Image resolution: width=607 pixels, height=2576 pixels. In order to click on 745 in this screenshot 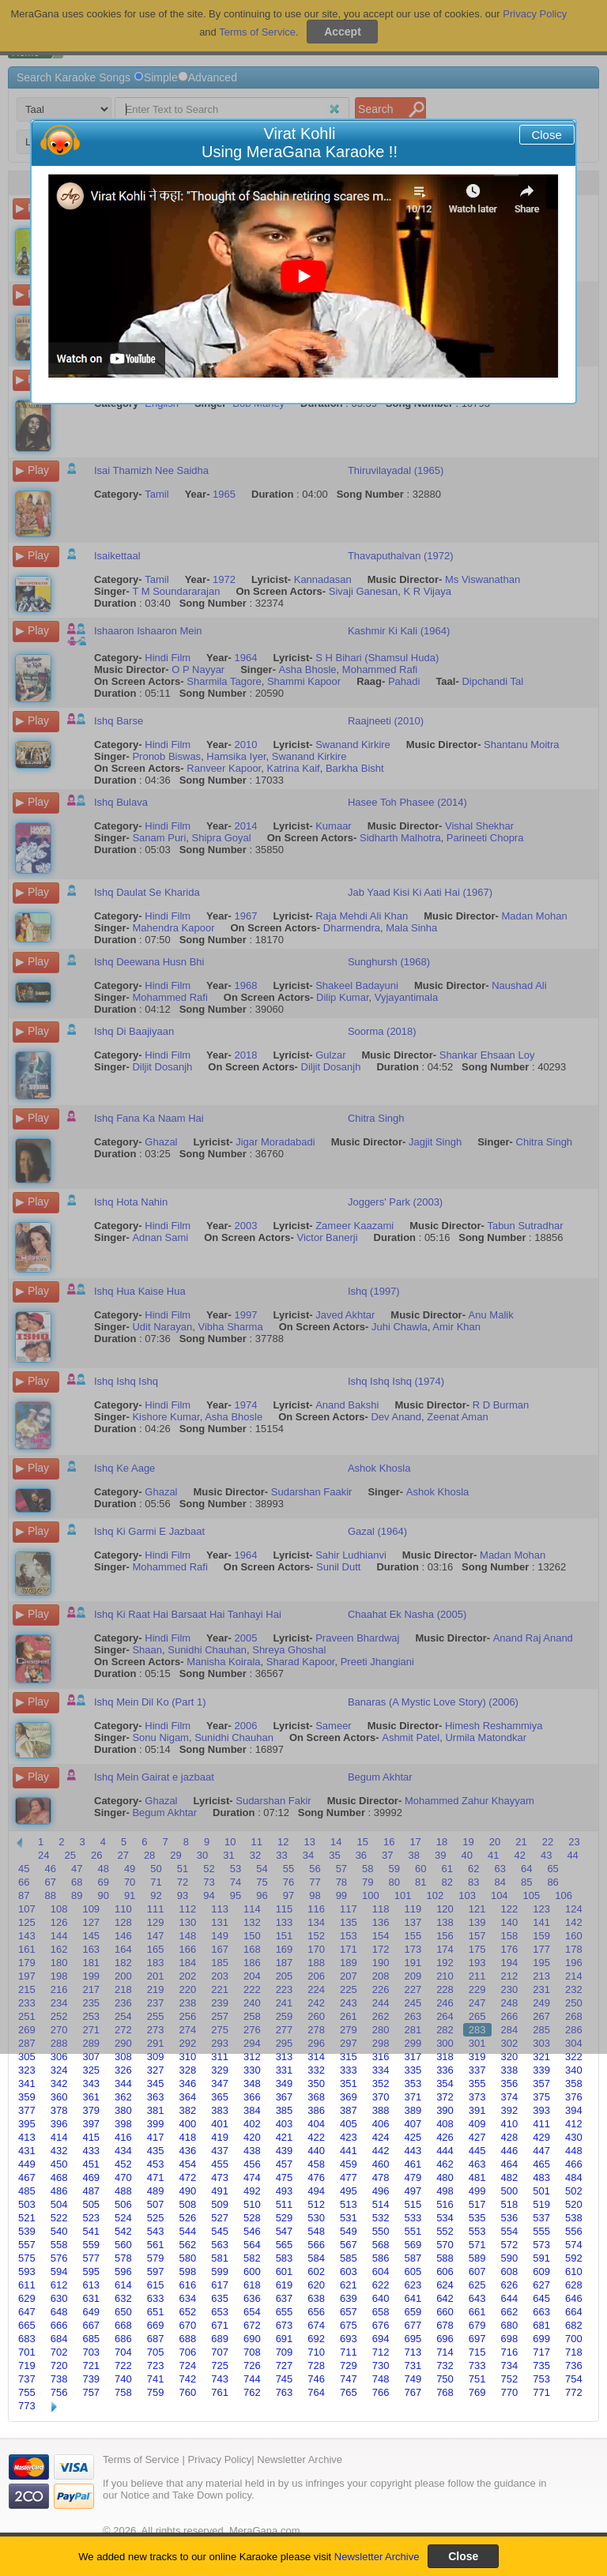, I will do `click(284, 2379)`.